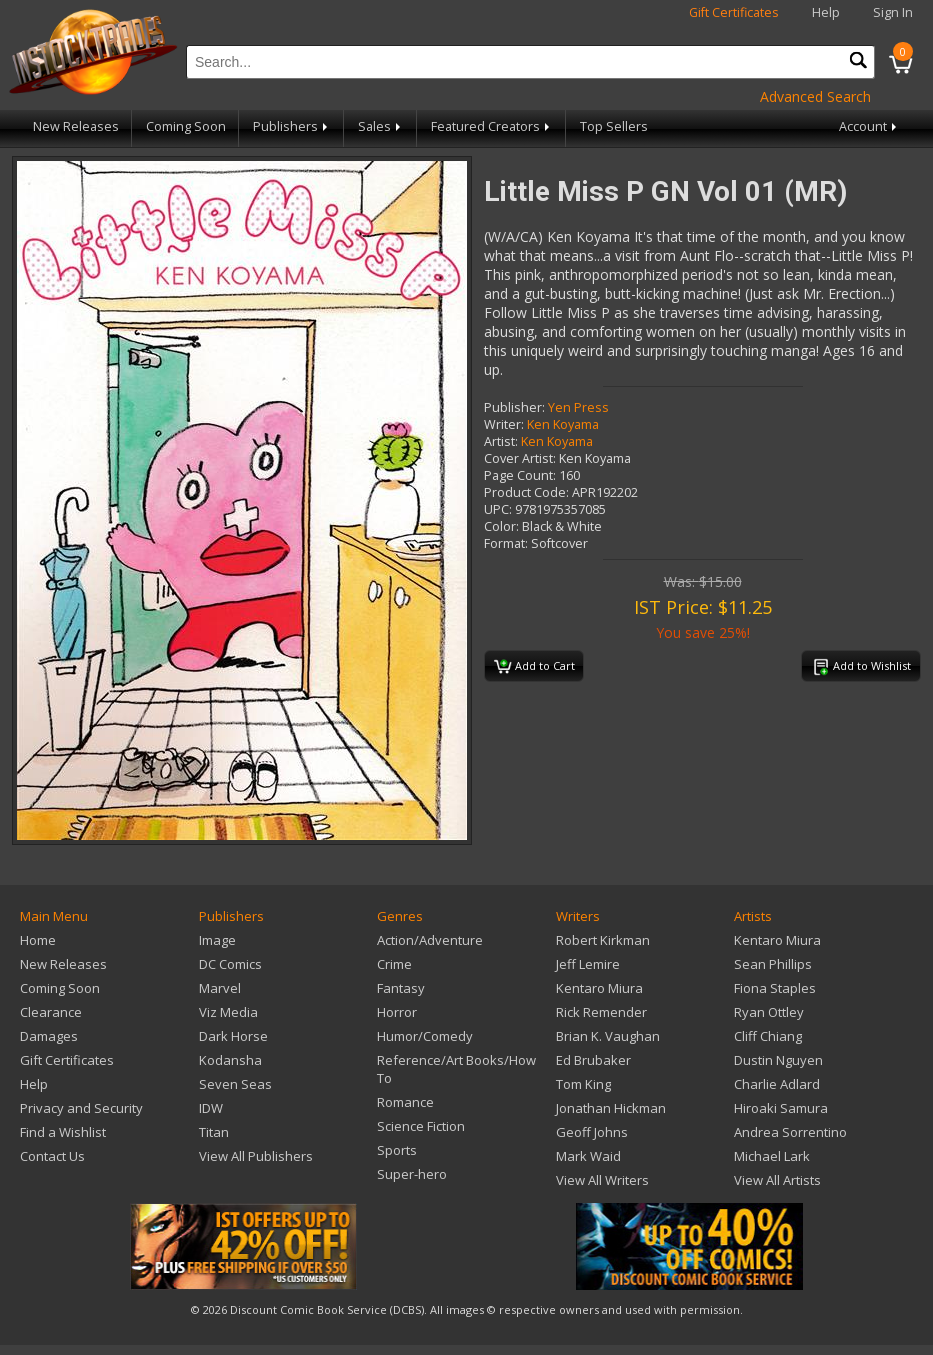 This screenshot has width=933, height=1355. I want to click on Privacy and Security, so click(81, 1108).